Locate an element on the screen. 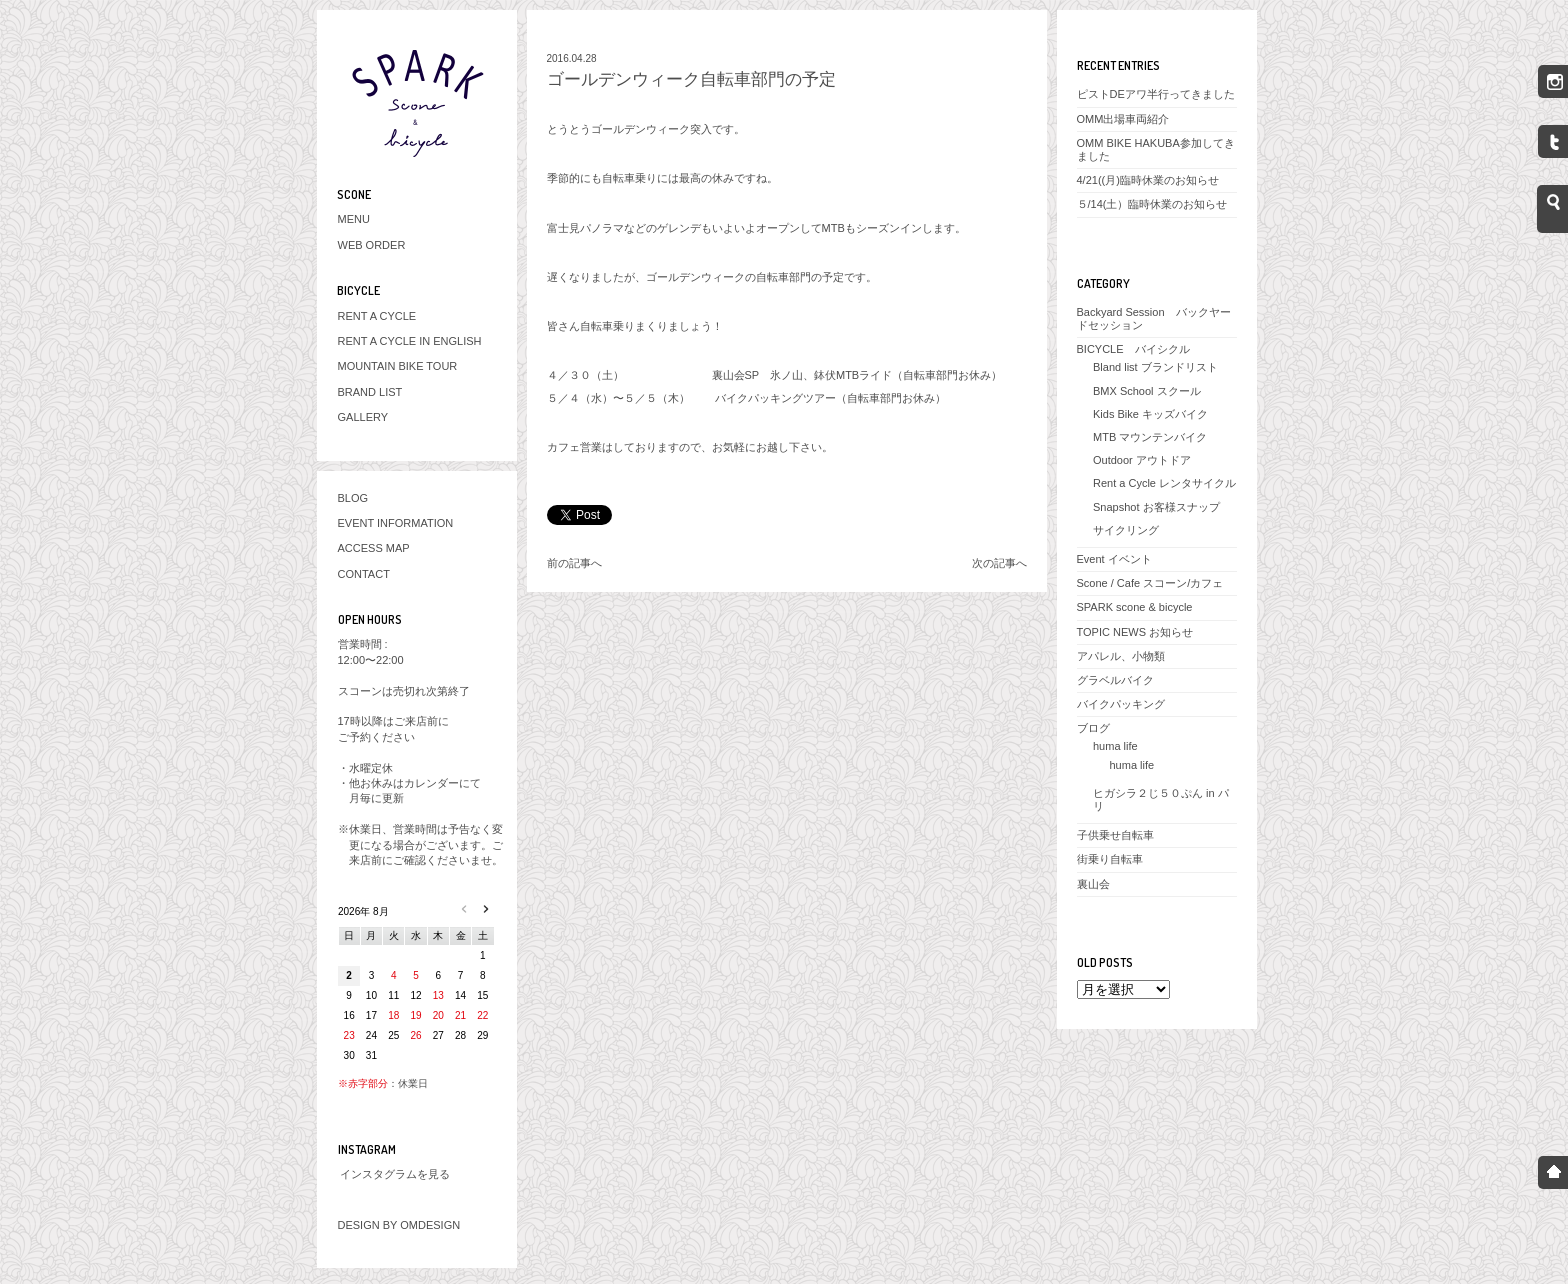 This screenshot has width=1568, height=1284. ピストDEアワ半行ってきました is located at coordinates (1156, 94).